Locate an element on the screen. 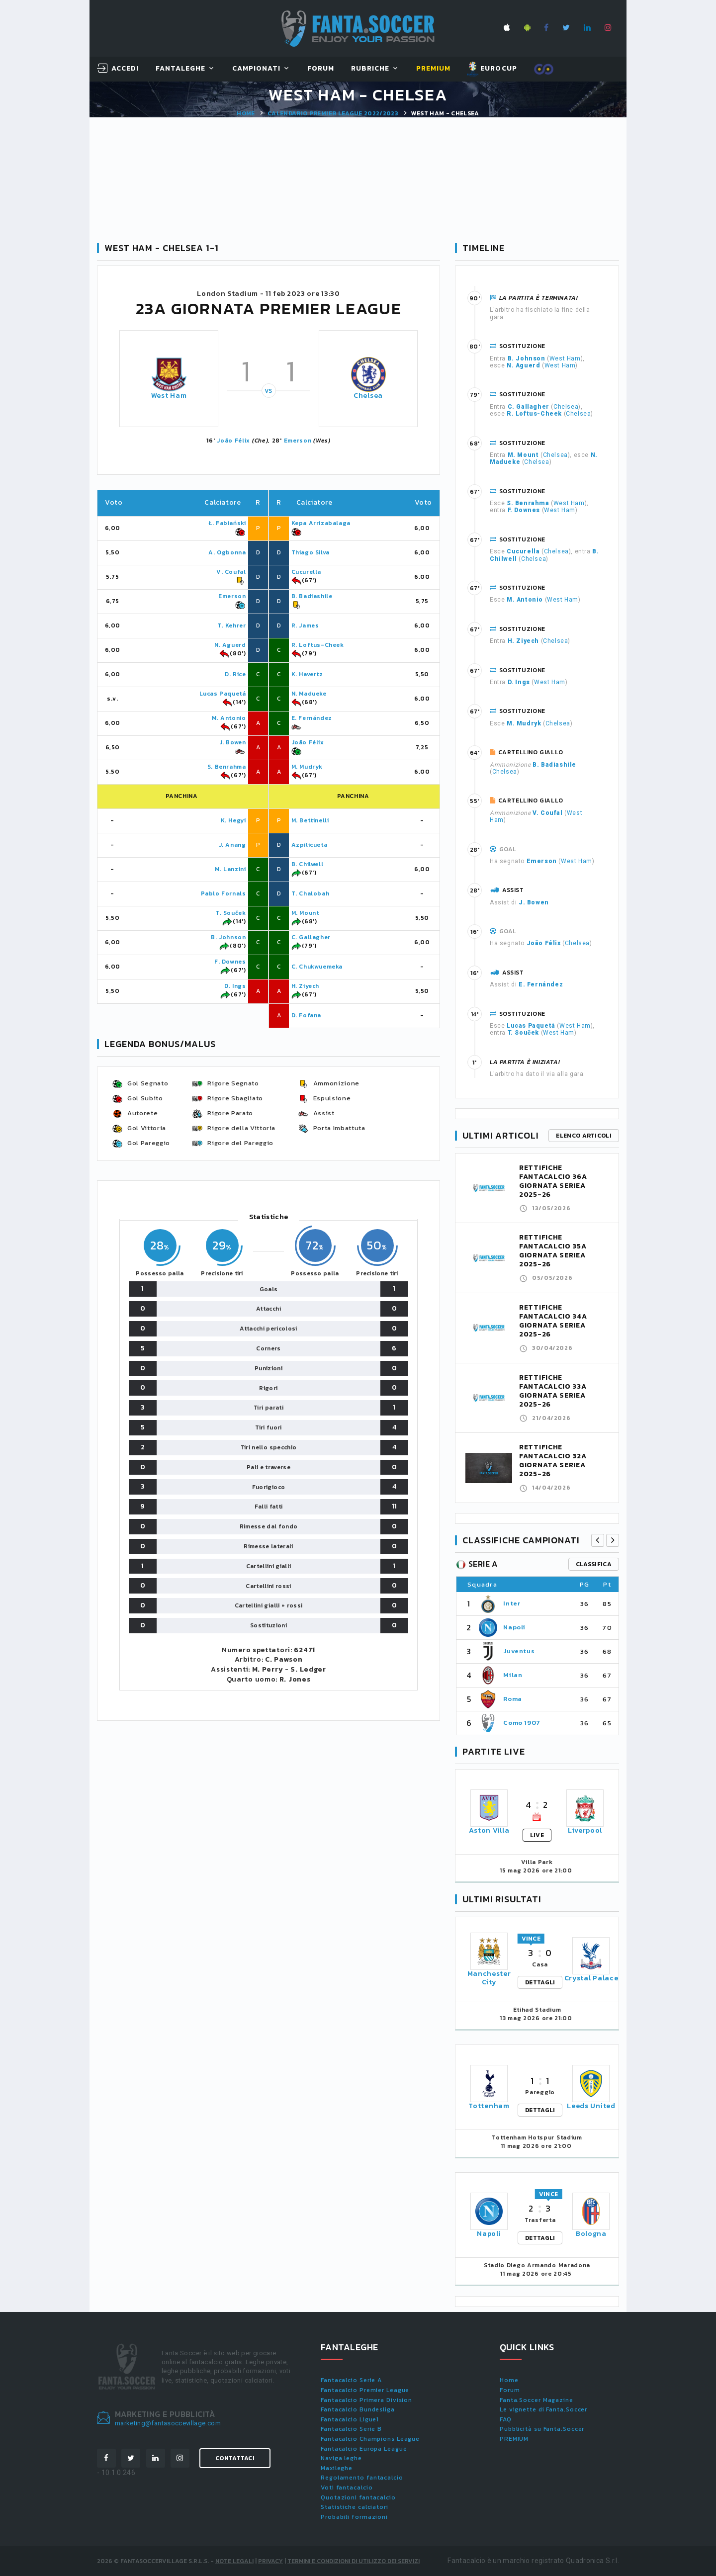 Image resolution: width=716 pixels, height=2576 pixels. RETTIFICHE FANTACALCIO 36A GIORNATA SERIEA 2025-26 is located at coordinates (553, 1181).